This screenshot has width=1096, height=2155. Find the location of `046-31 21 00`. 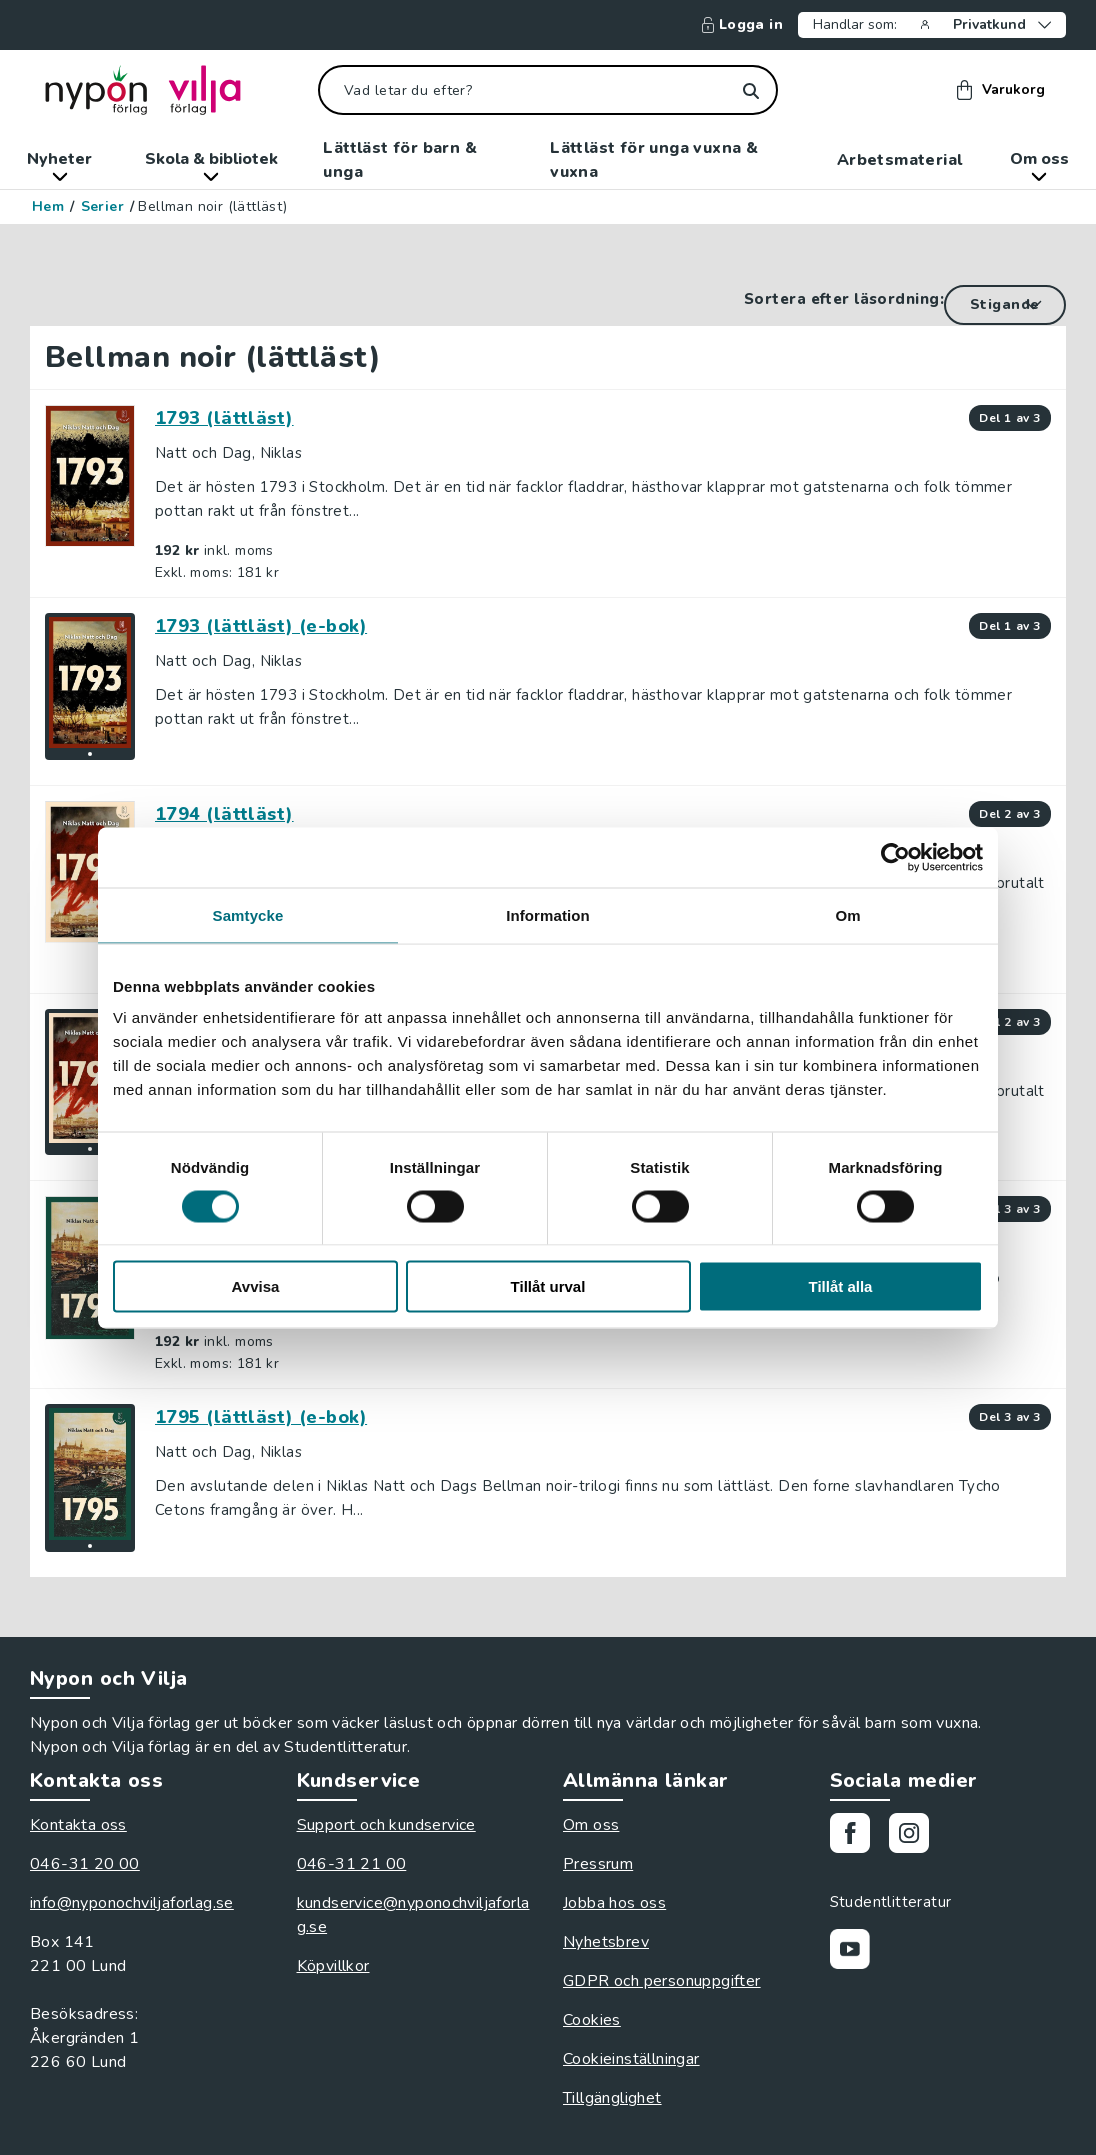

046-31 21 00 is located at coordinates (352, 1864).